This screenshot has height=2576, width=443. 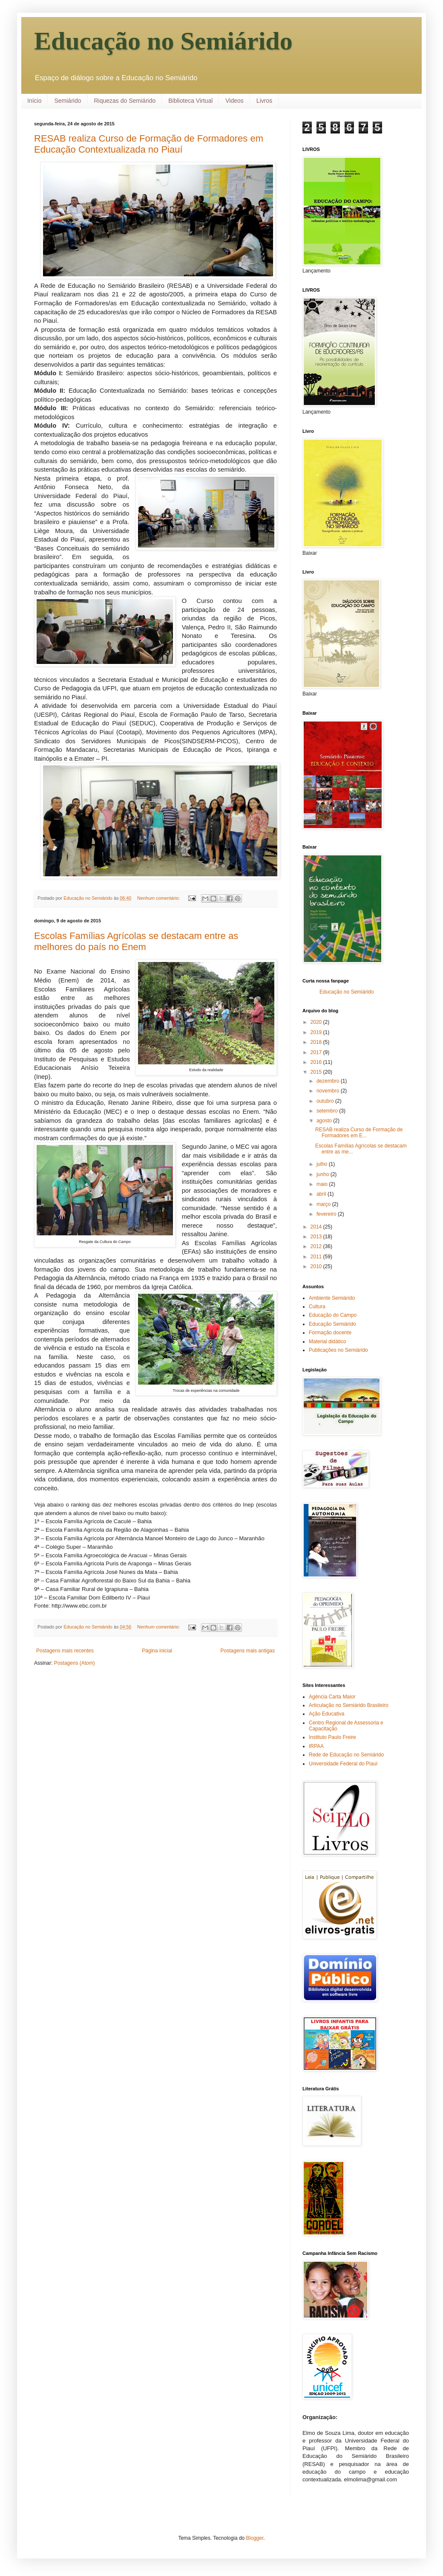 What do you see at coordinates (34, 100) in the screenshot?
I see `Início` at bounding box center [34, 100].